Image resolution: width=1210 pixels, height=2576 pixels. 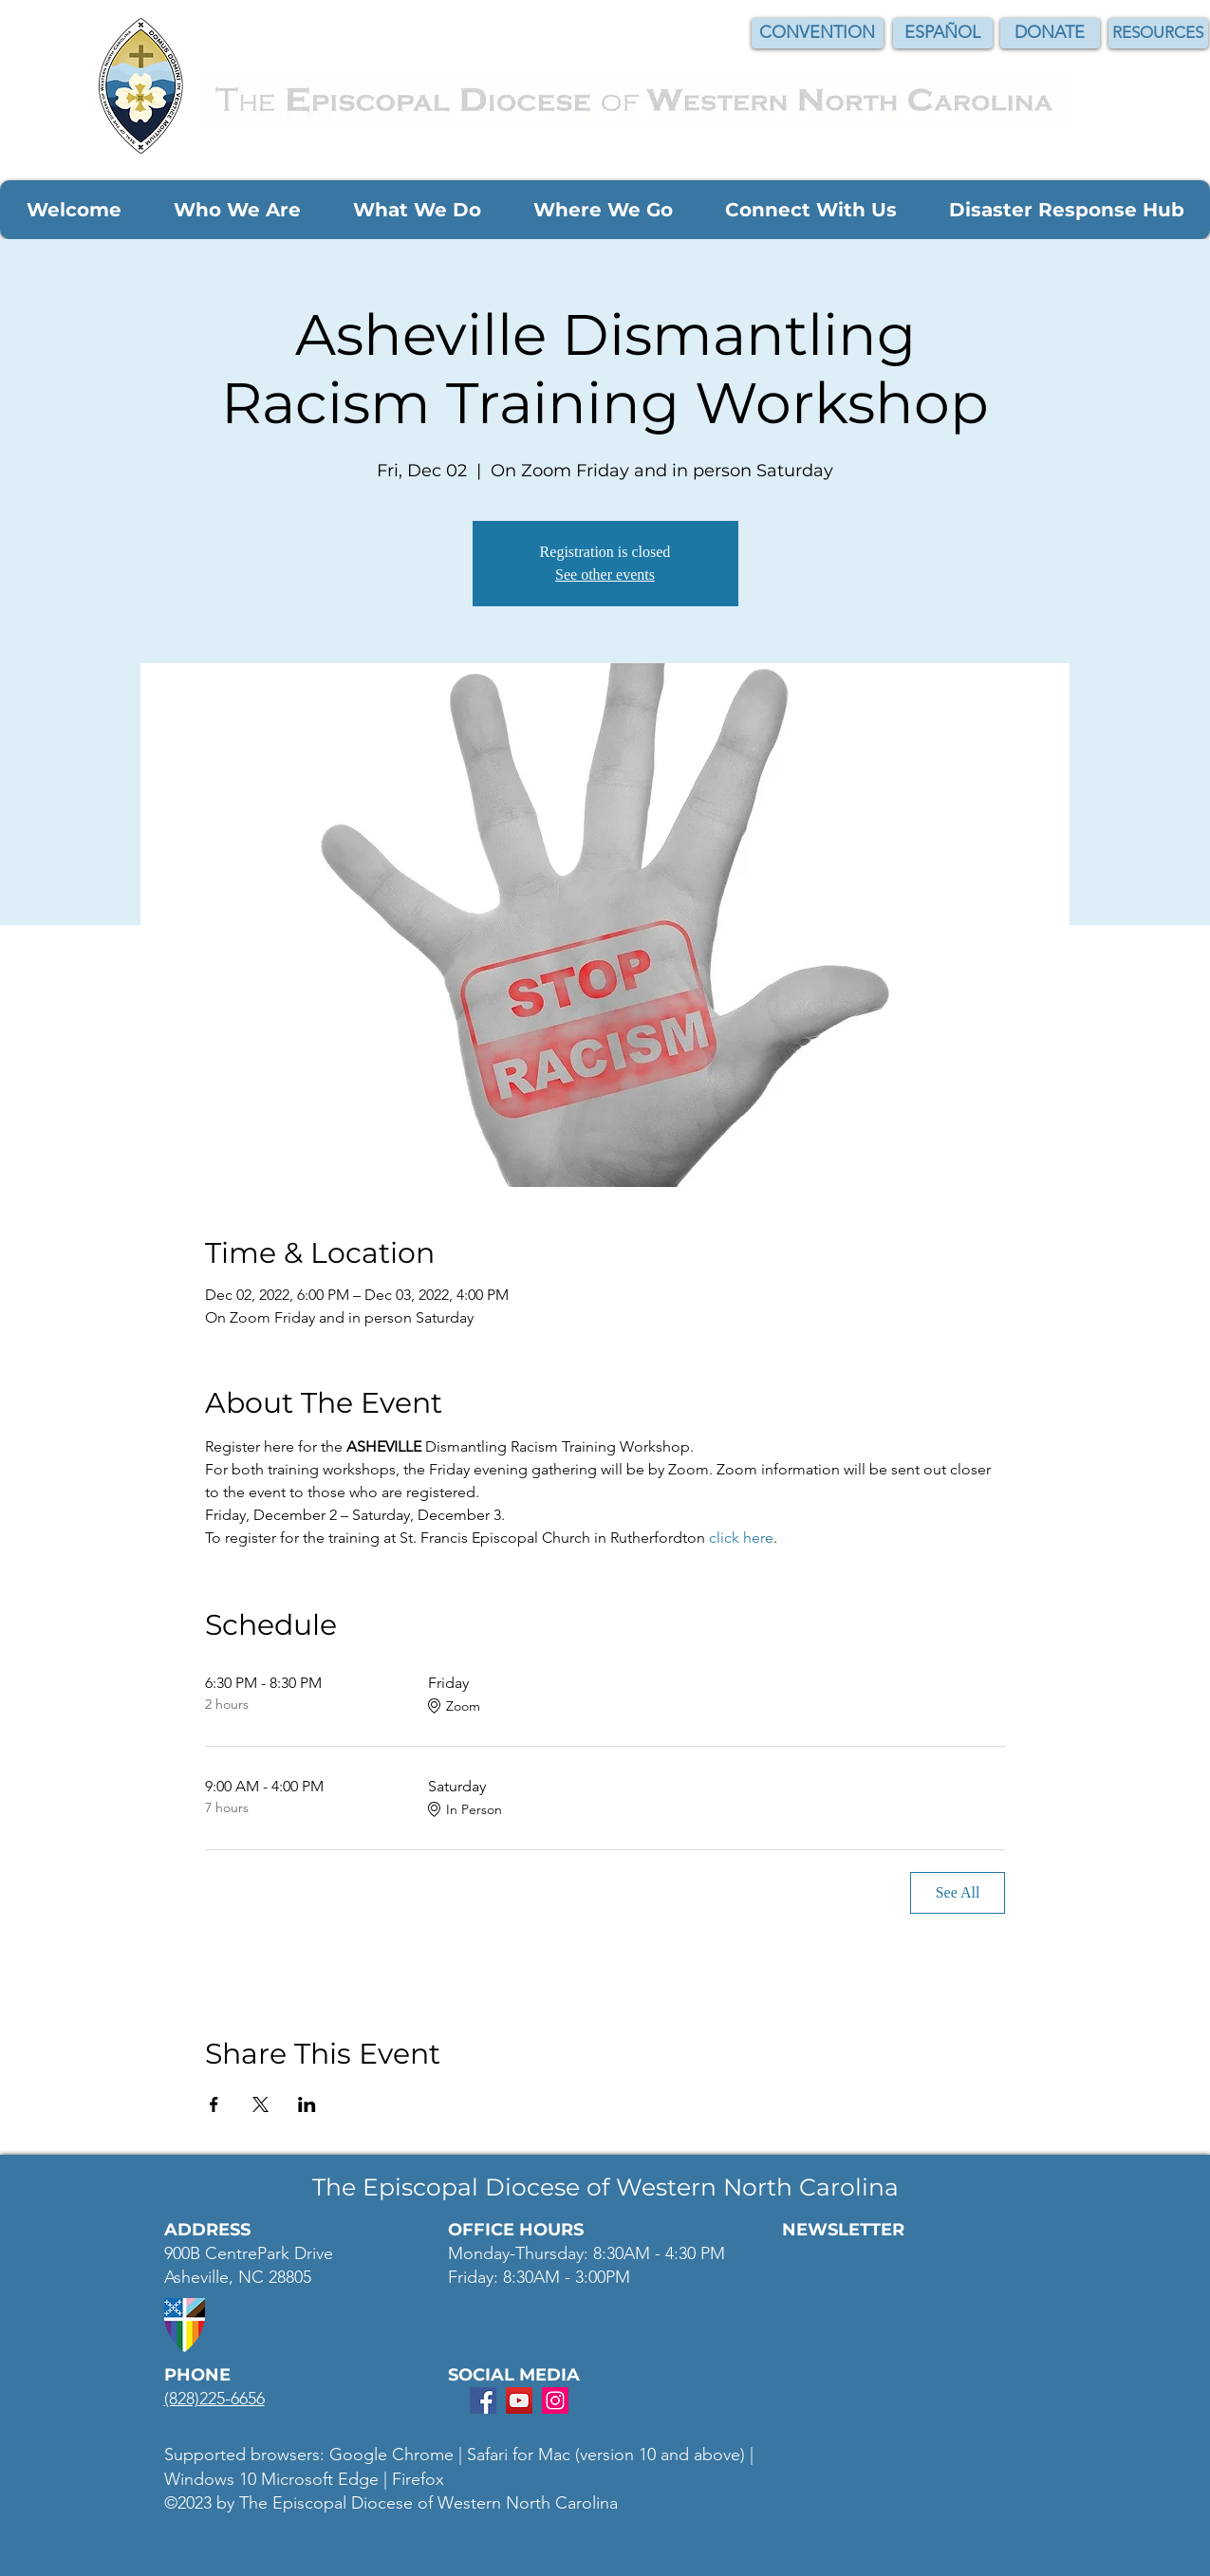 I want to click on [RESOURCES], so click(x=1158, y=33).